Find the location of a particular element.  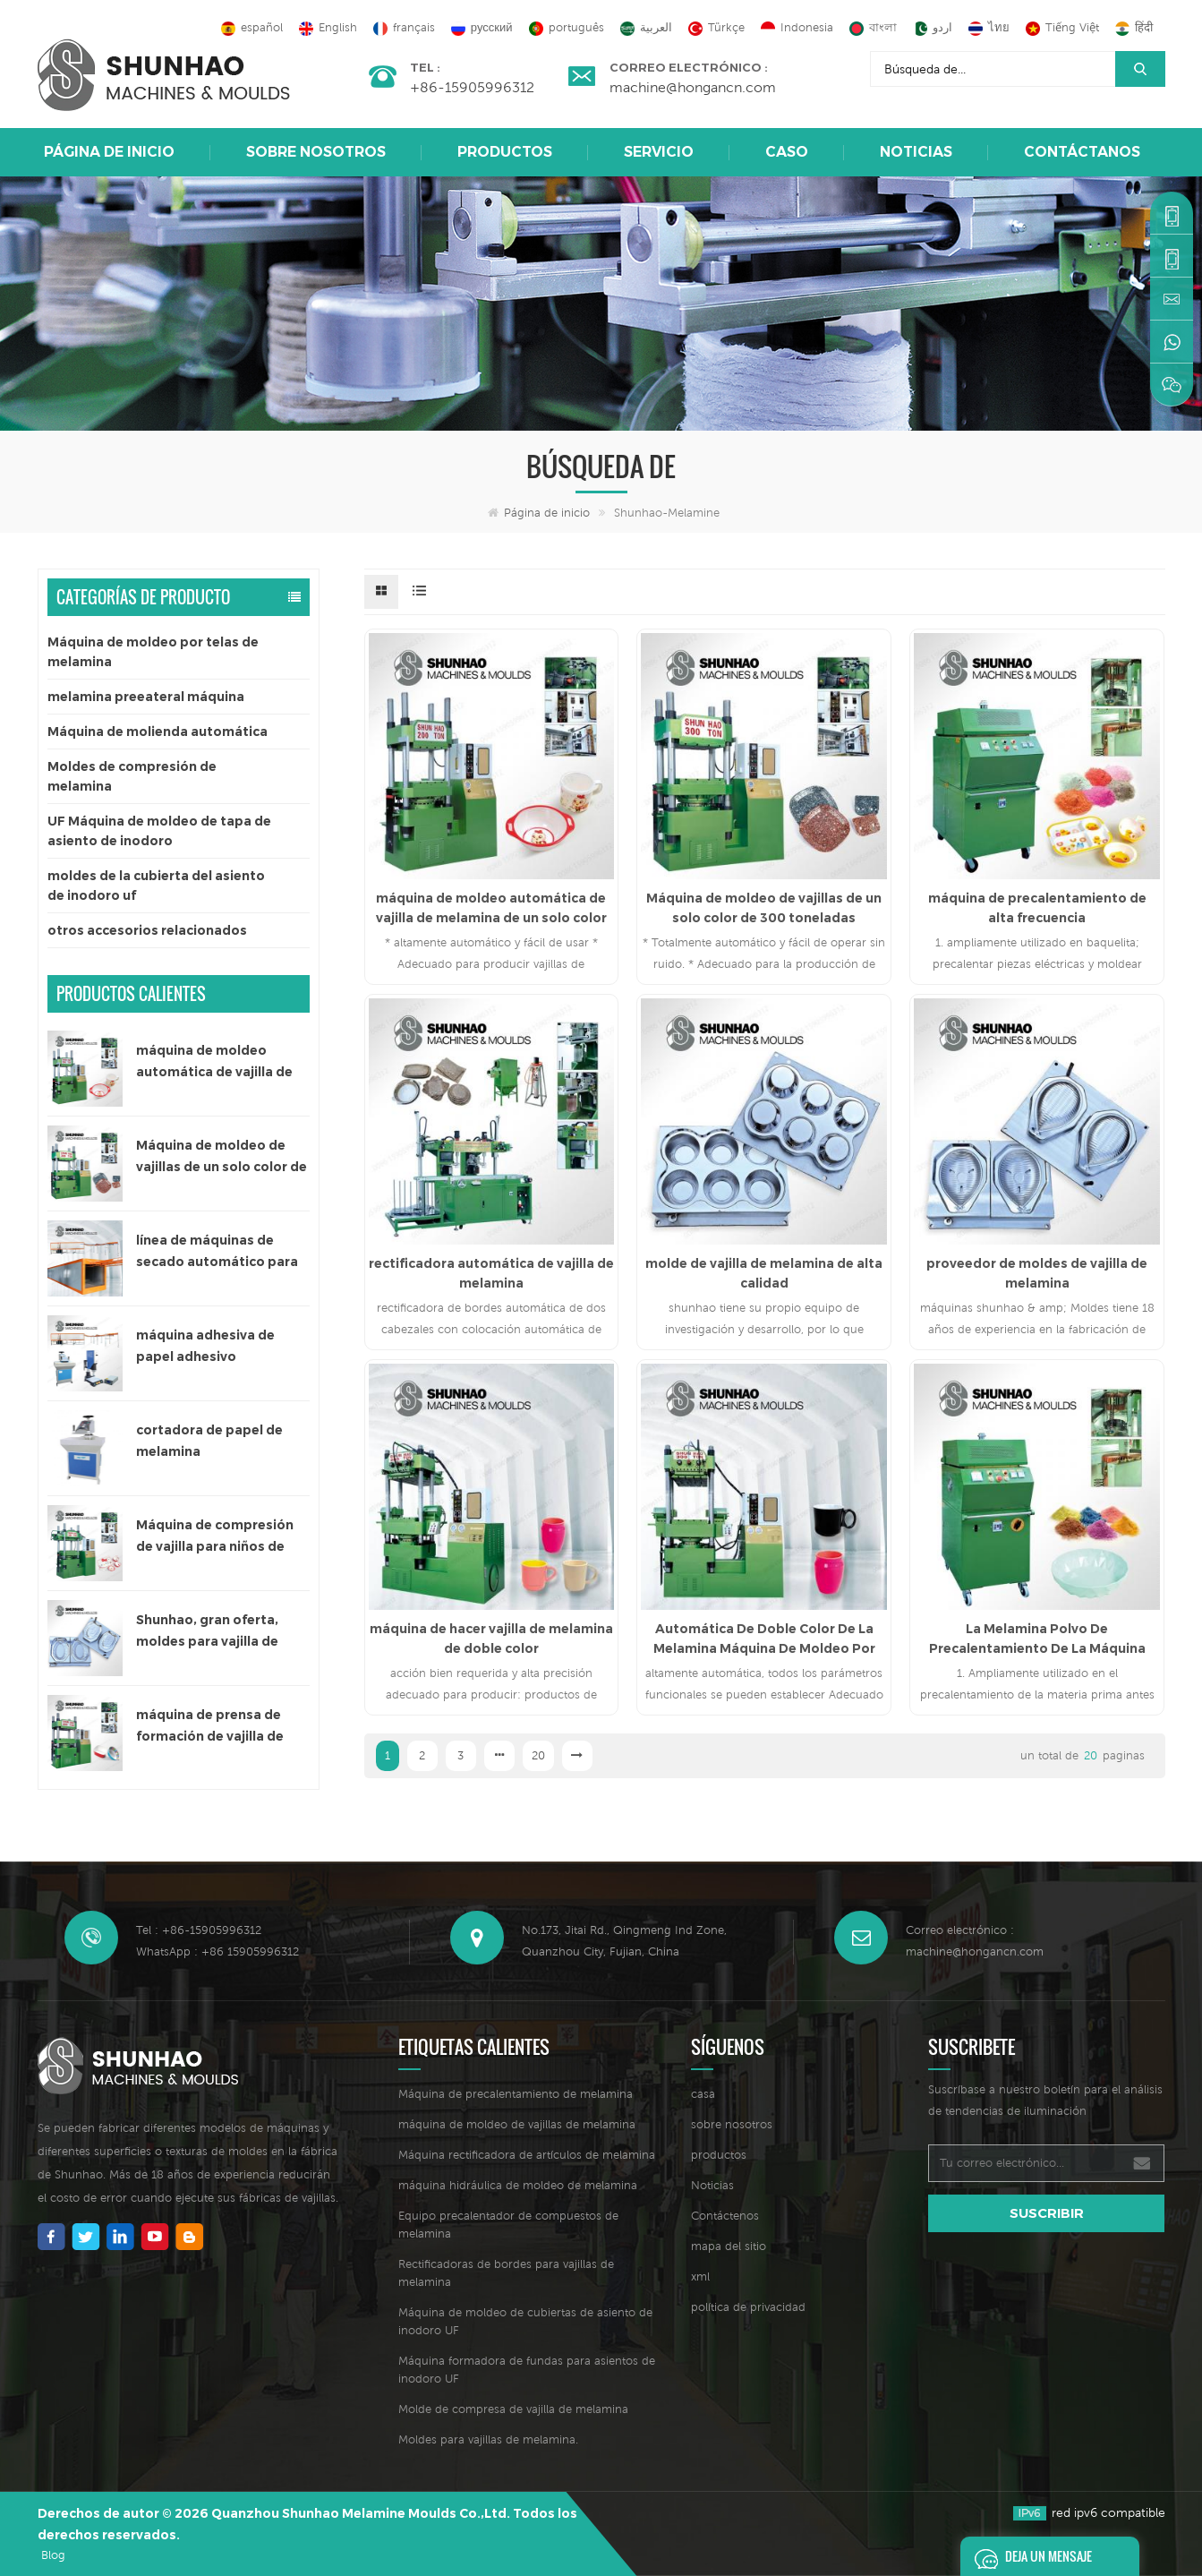

casa is located at coordinates (703, 2094).